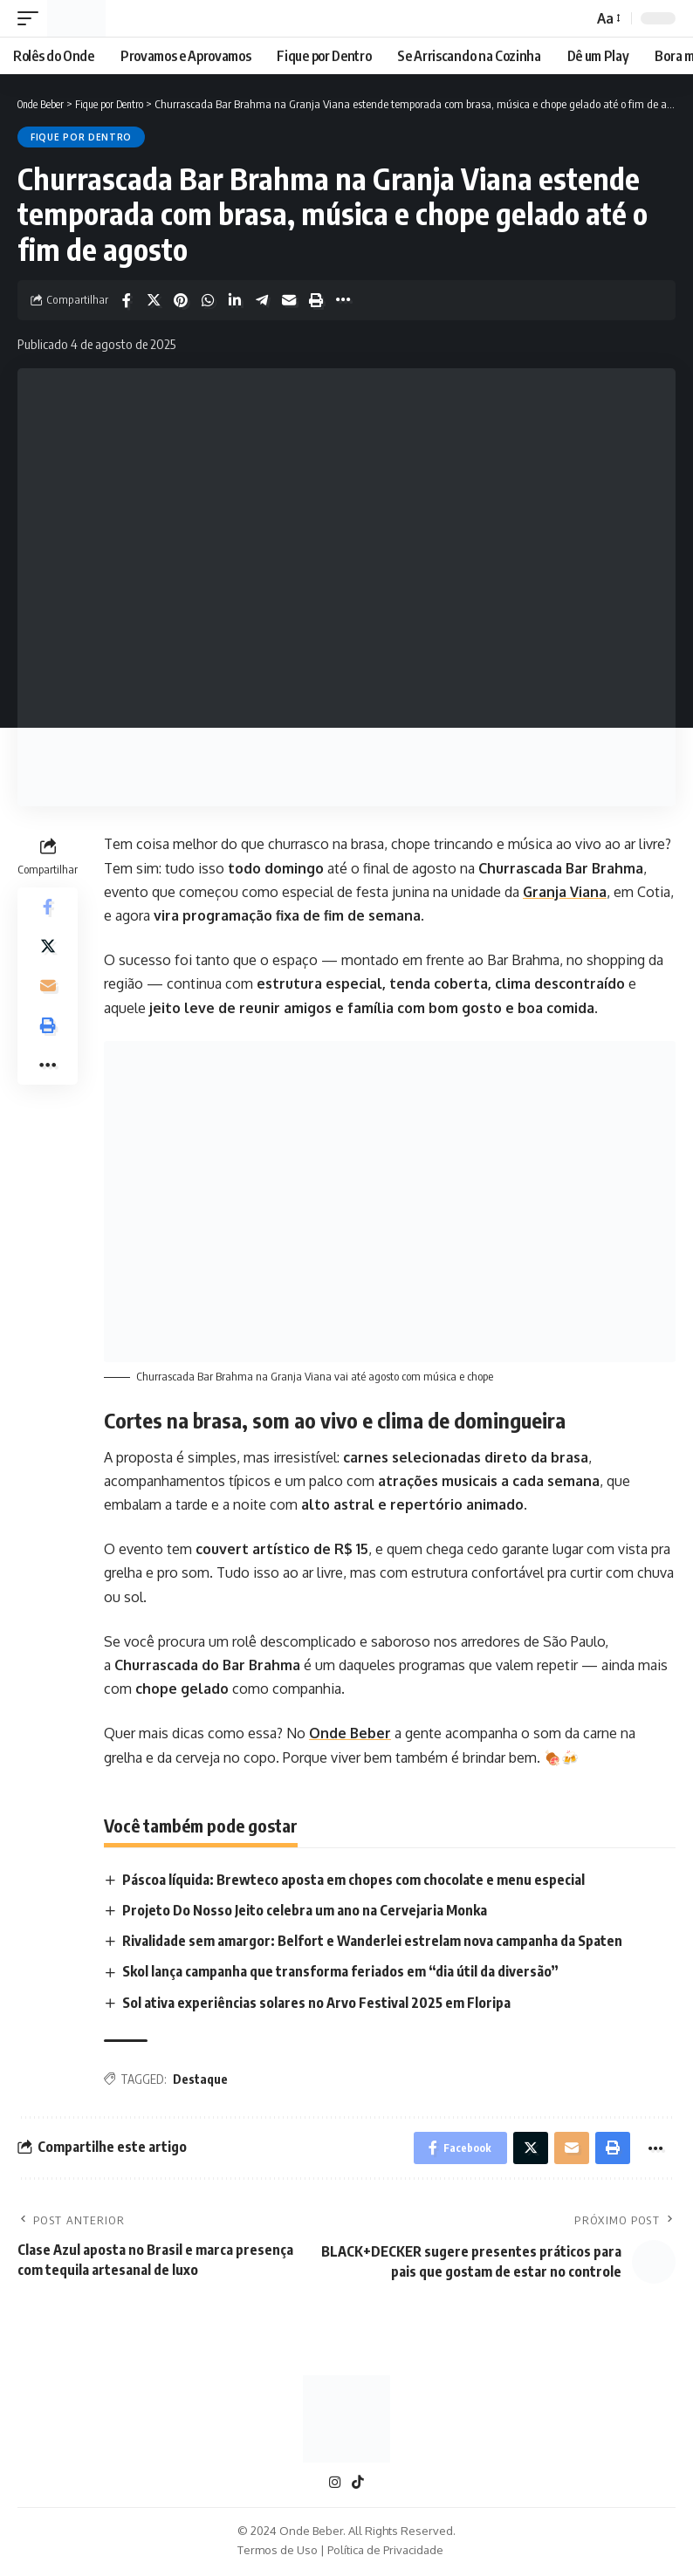 Image resolution: width=693 pixels, height=2576 pixels. I want to click on Projeto Do Nosso Jeito celebra um ano na Cervejaria Monka, so click(305, 1910).